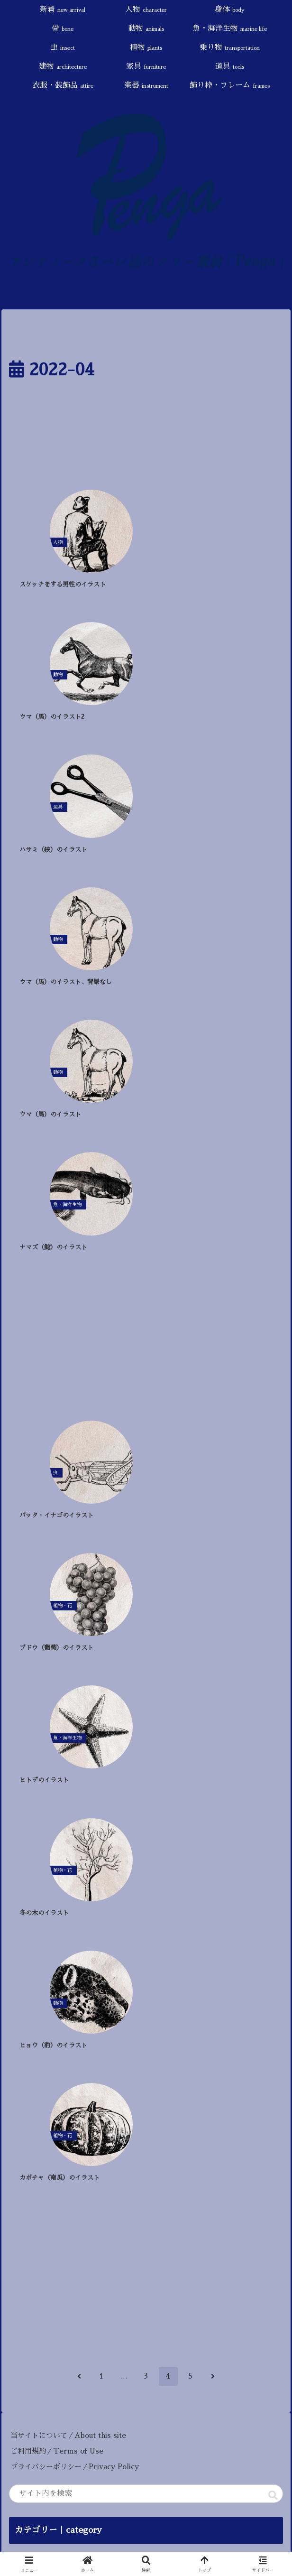  I want to click on 建物, so click(33, 1689).